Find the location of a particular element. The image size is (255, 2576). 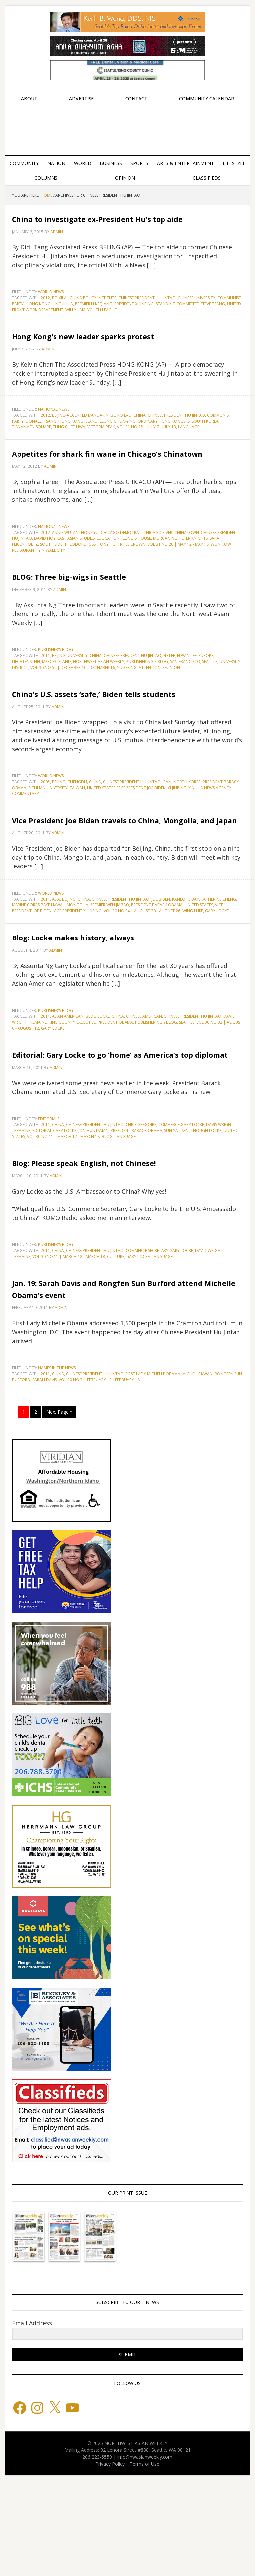

North Korea is located at coordinates (187, 829).